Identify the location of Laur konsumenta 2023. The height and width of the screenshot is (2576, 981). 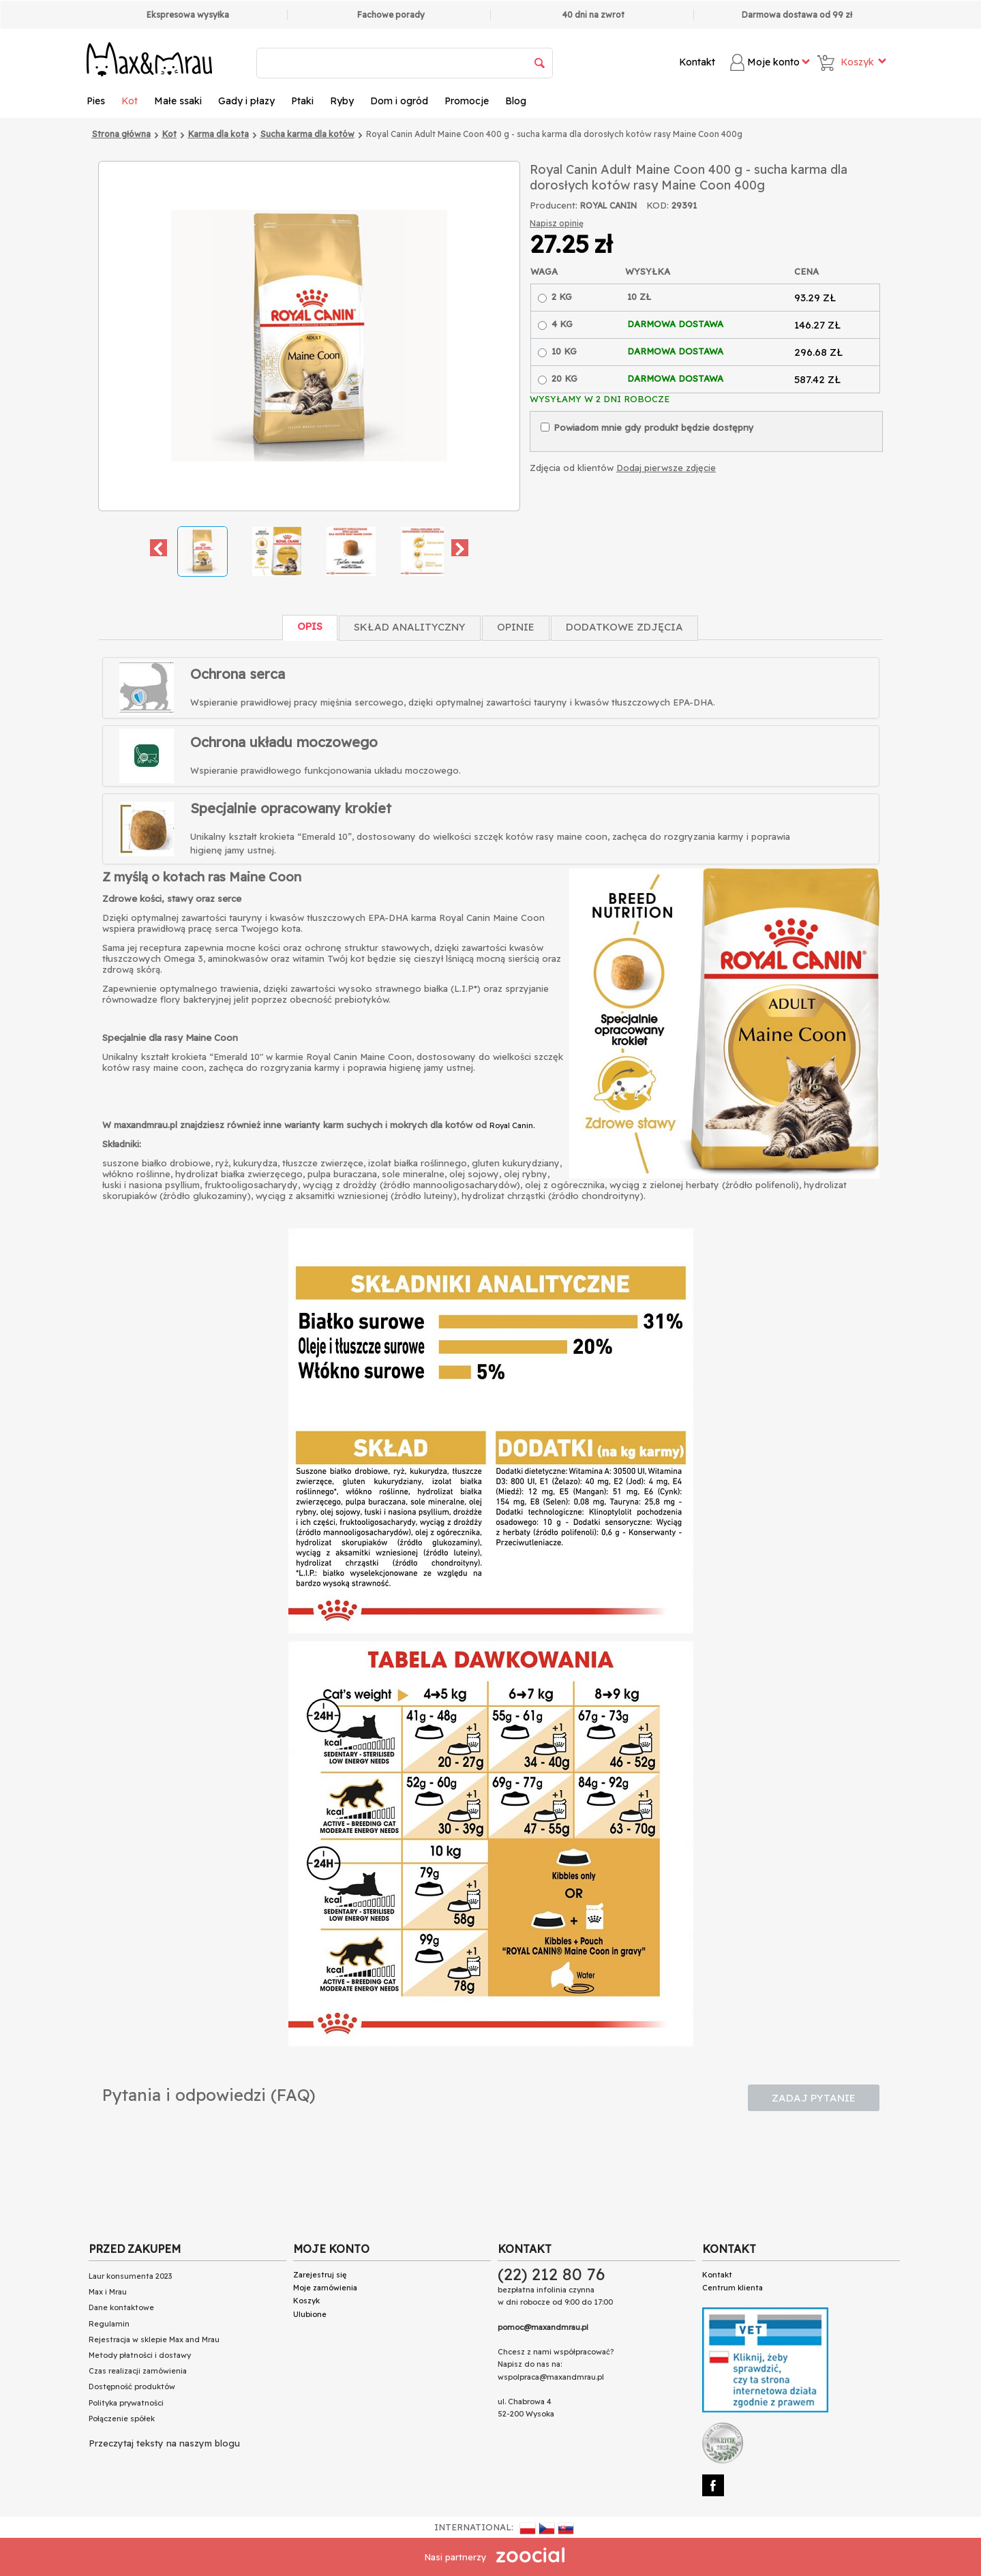
(130, 2276).